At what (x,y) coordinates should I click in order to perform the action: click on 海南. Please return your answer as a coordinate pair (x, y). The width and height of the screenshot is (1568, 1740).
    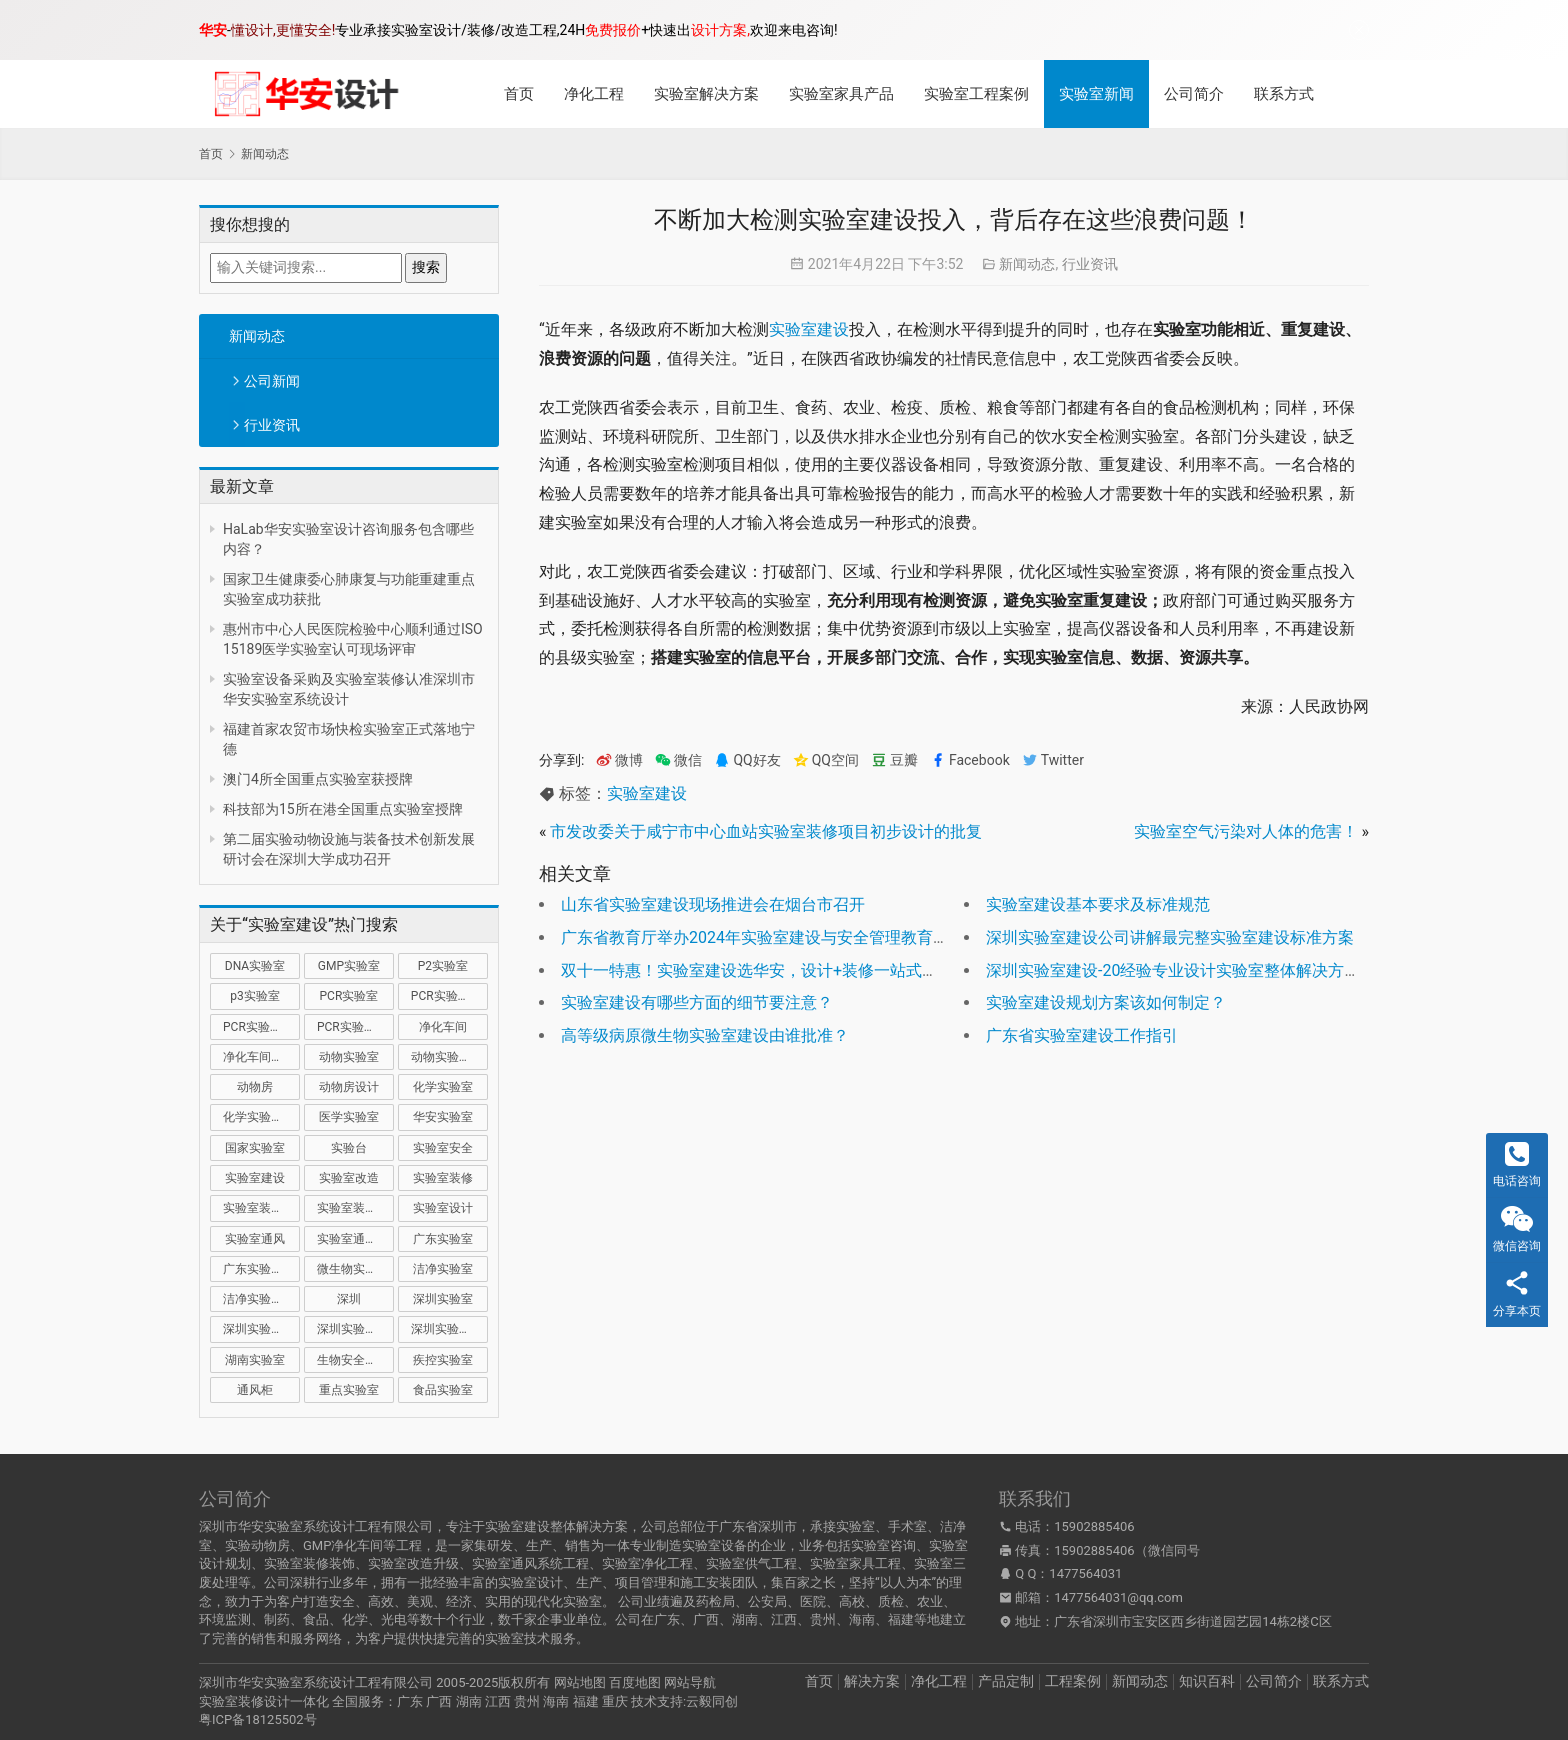
    Looking at the image, I should click on (556, 1701).